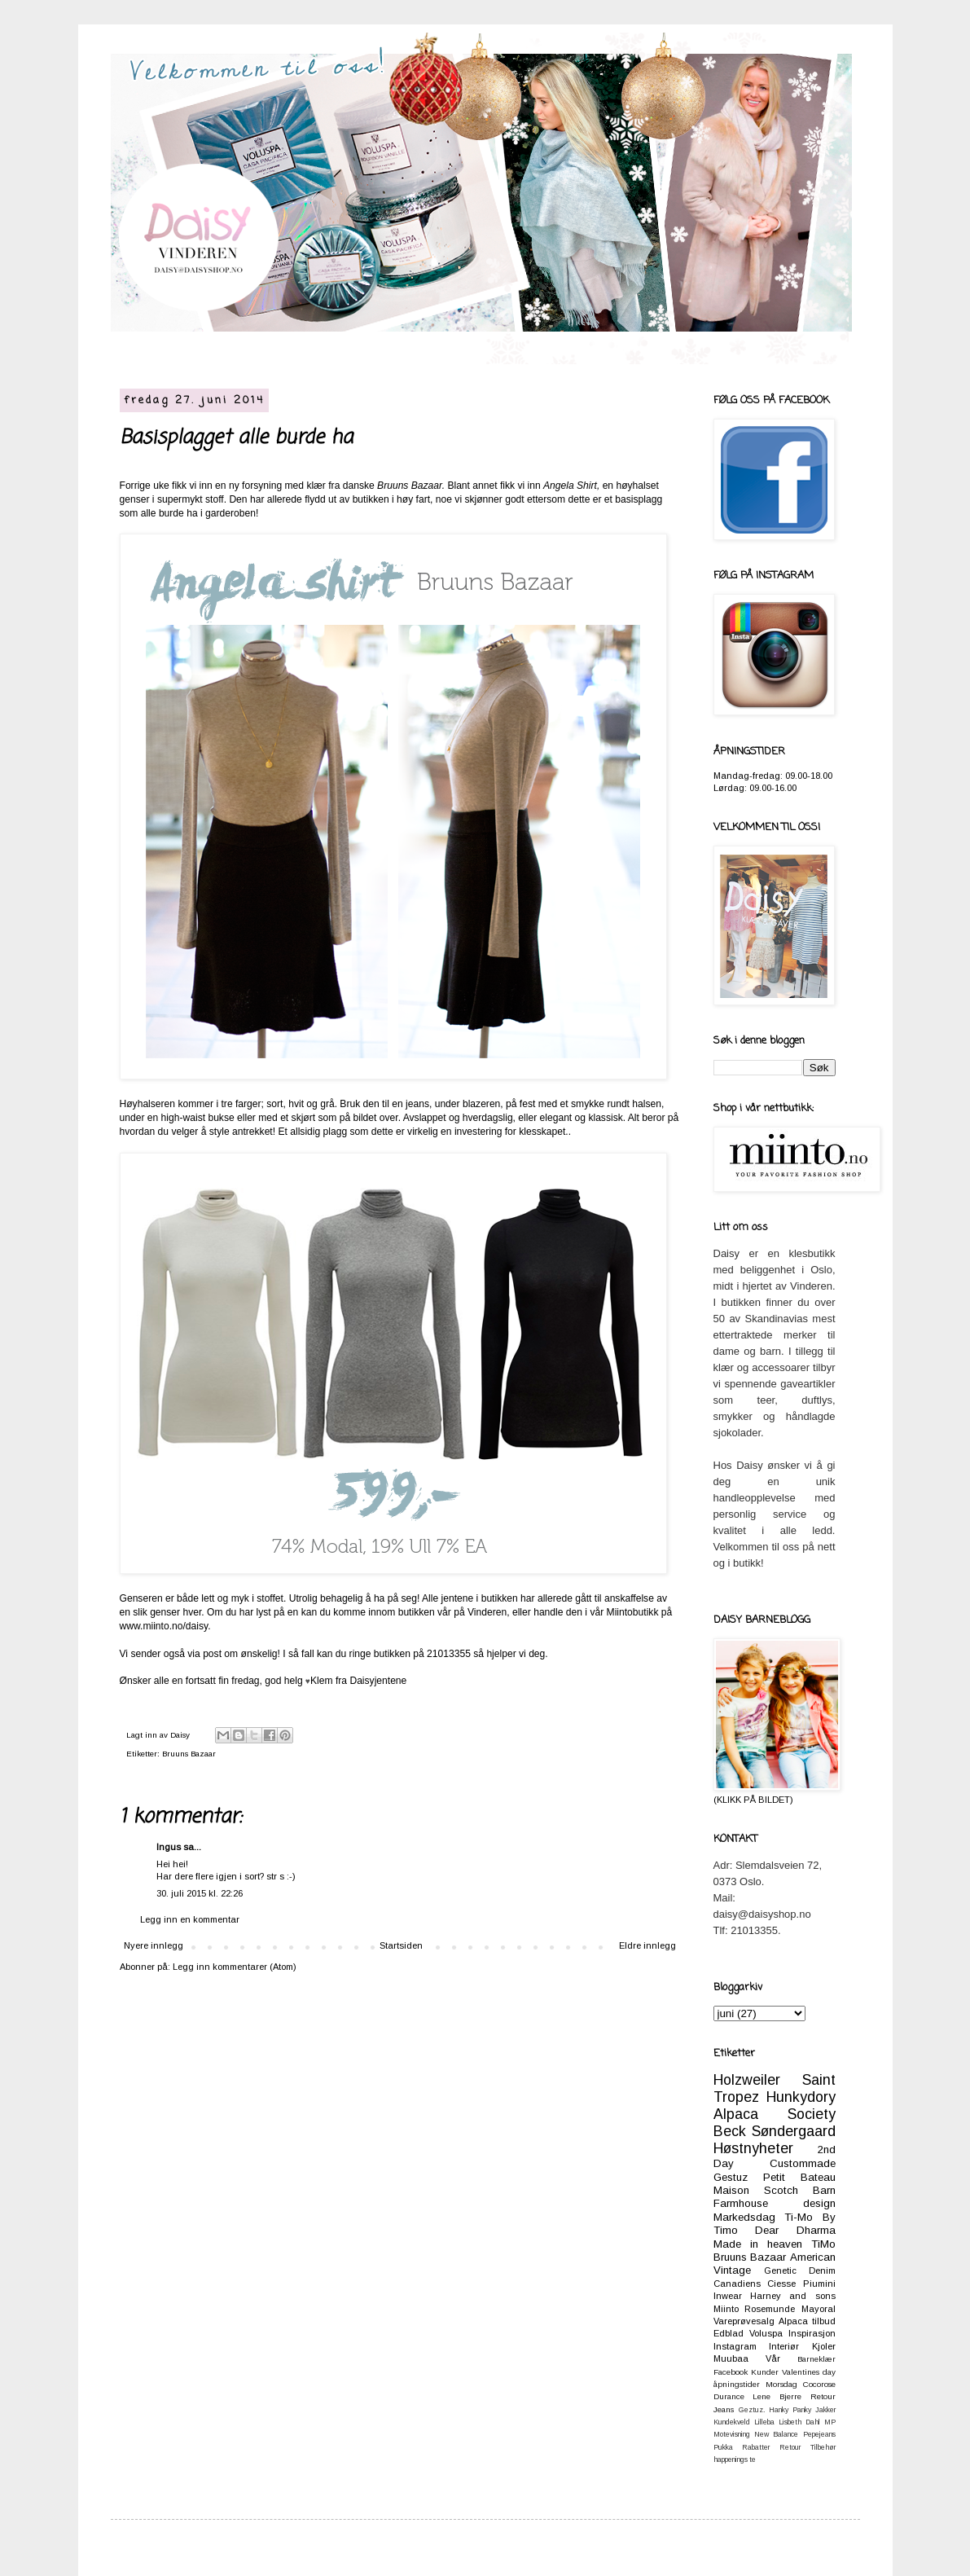 This screenshot has width=970, height=2576. What do you see at coordinates (744, 2321) in the screenshot?
I see `Vareprøvesalg` at bounding box center [744, 2321].